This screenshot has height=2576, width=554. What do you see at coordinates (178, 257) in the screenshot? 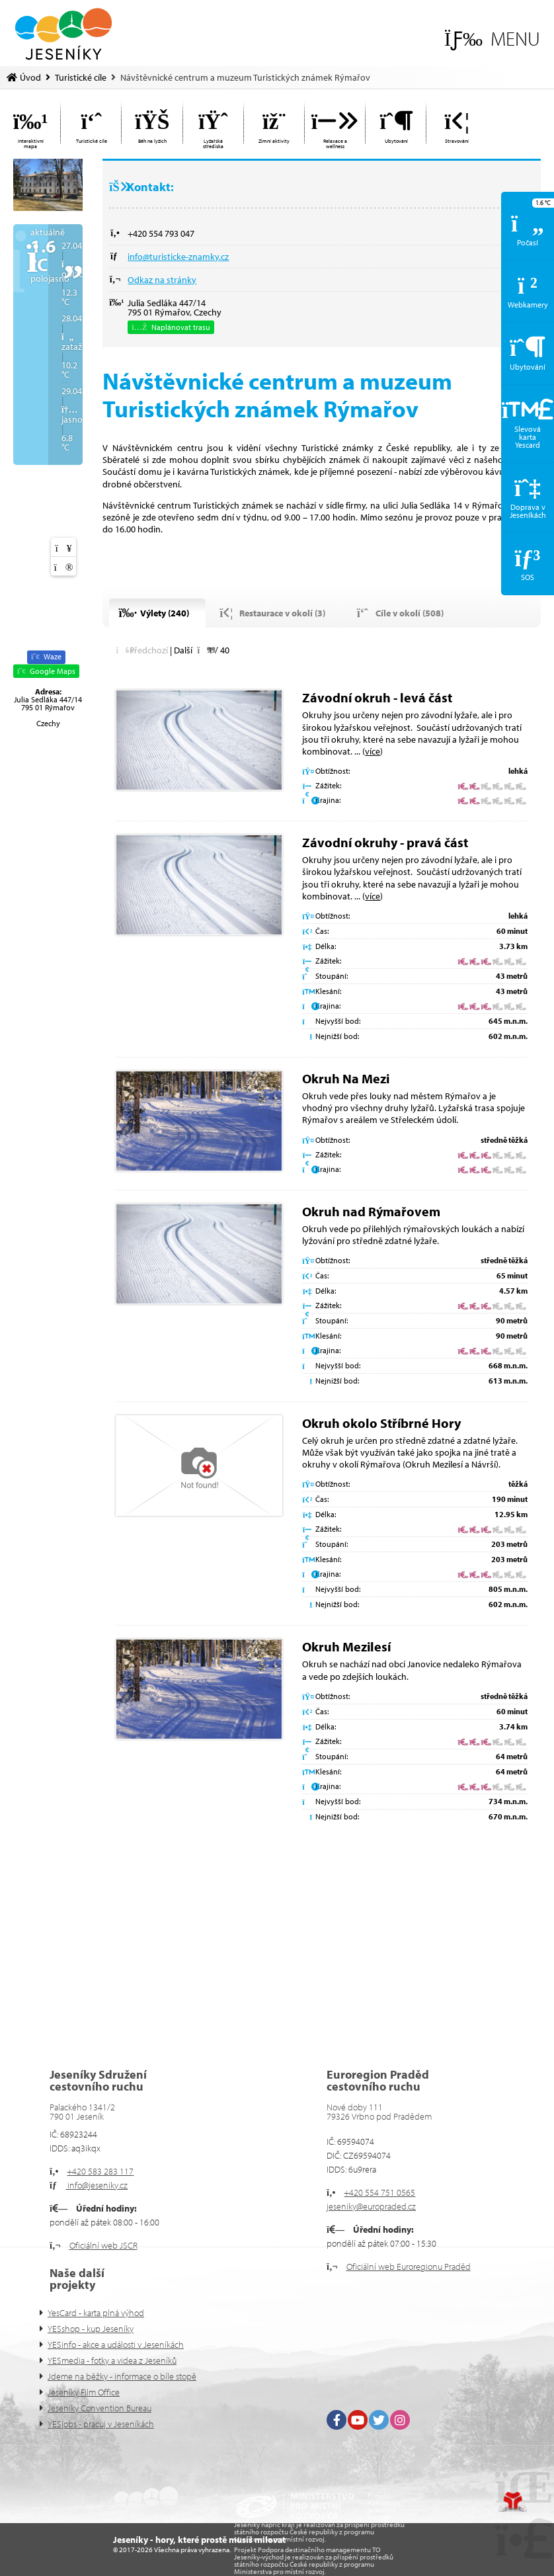
I see `info@turisticke-znamky.cz` at bounding box center [178, 257].